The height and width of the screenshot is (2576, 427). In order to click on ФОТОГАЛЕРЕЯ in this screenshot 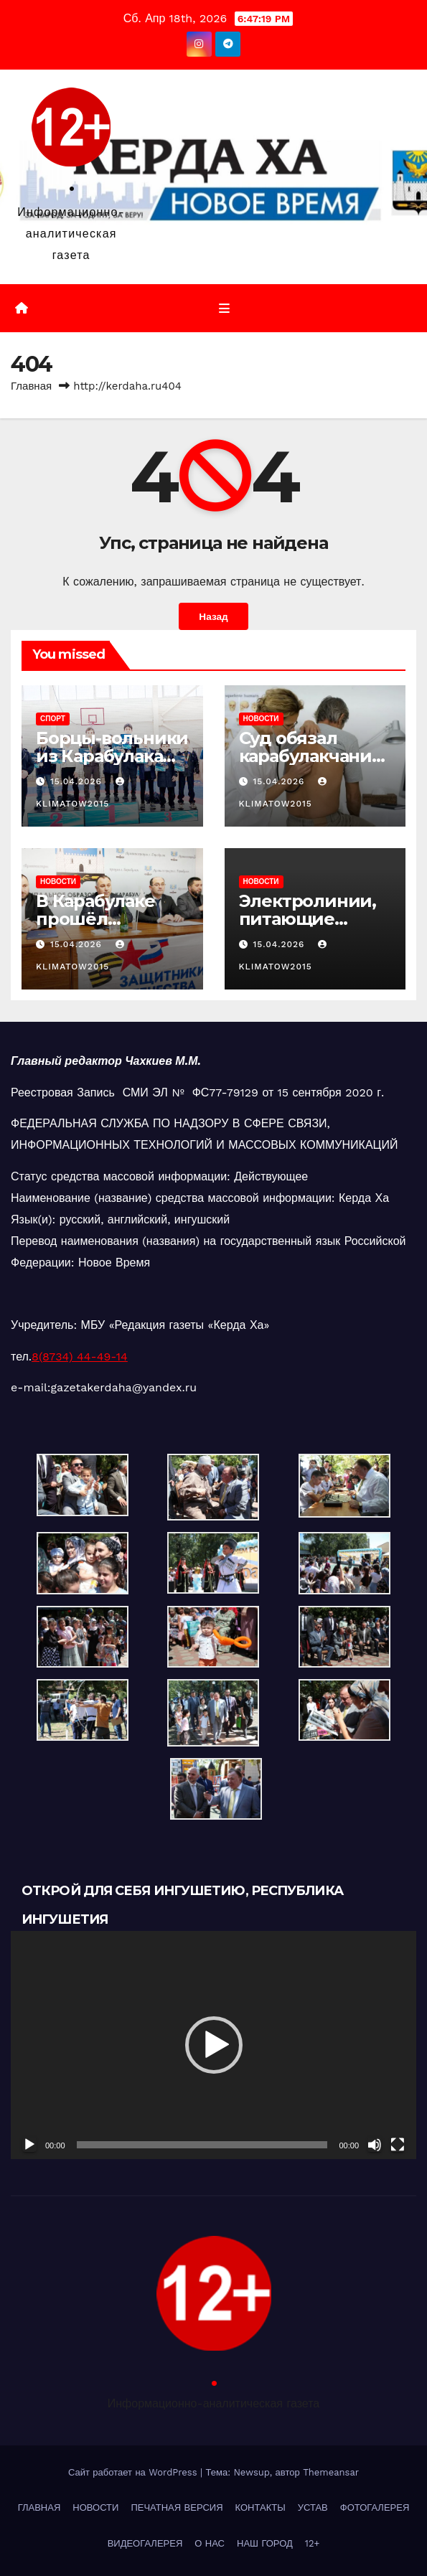, I will do `click(375, 2507)`.